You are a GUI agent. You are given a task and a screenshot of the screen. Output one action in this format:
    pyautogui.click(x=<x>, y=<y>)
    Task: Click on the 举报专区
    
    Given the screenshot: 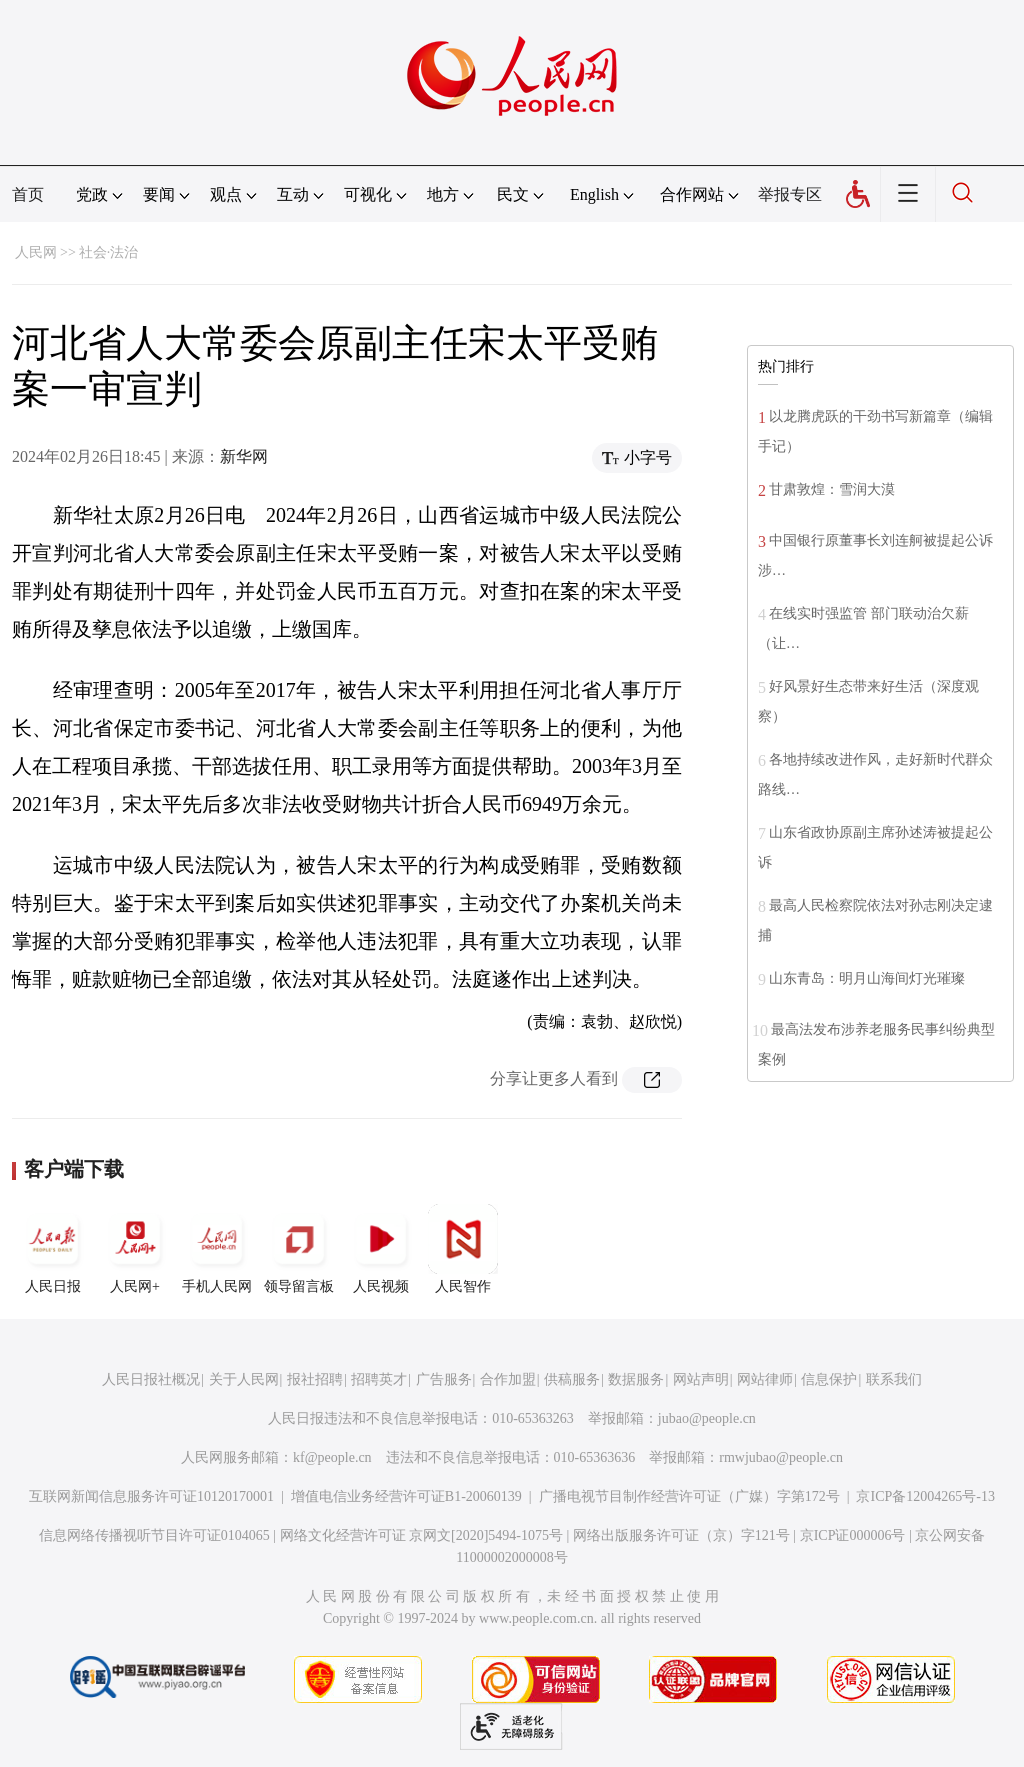 What is the action you would take?
    pyautogui.click(x=790, y=194)
    